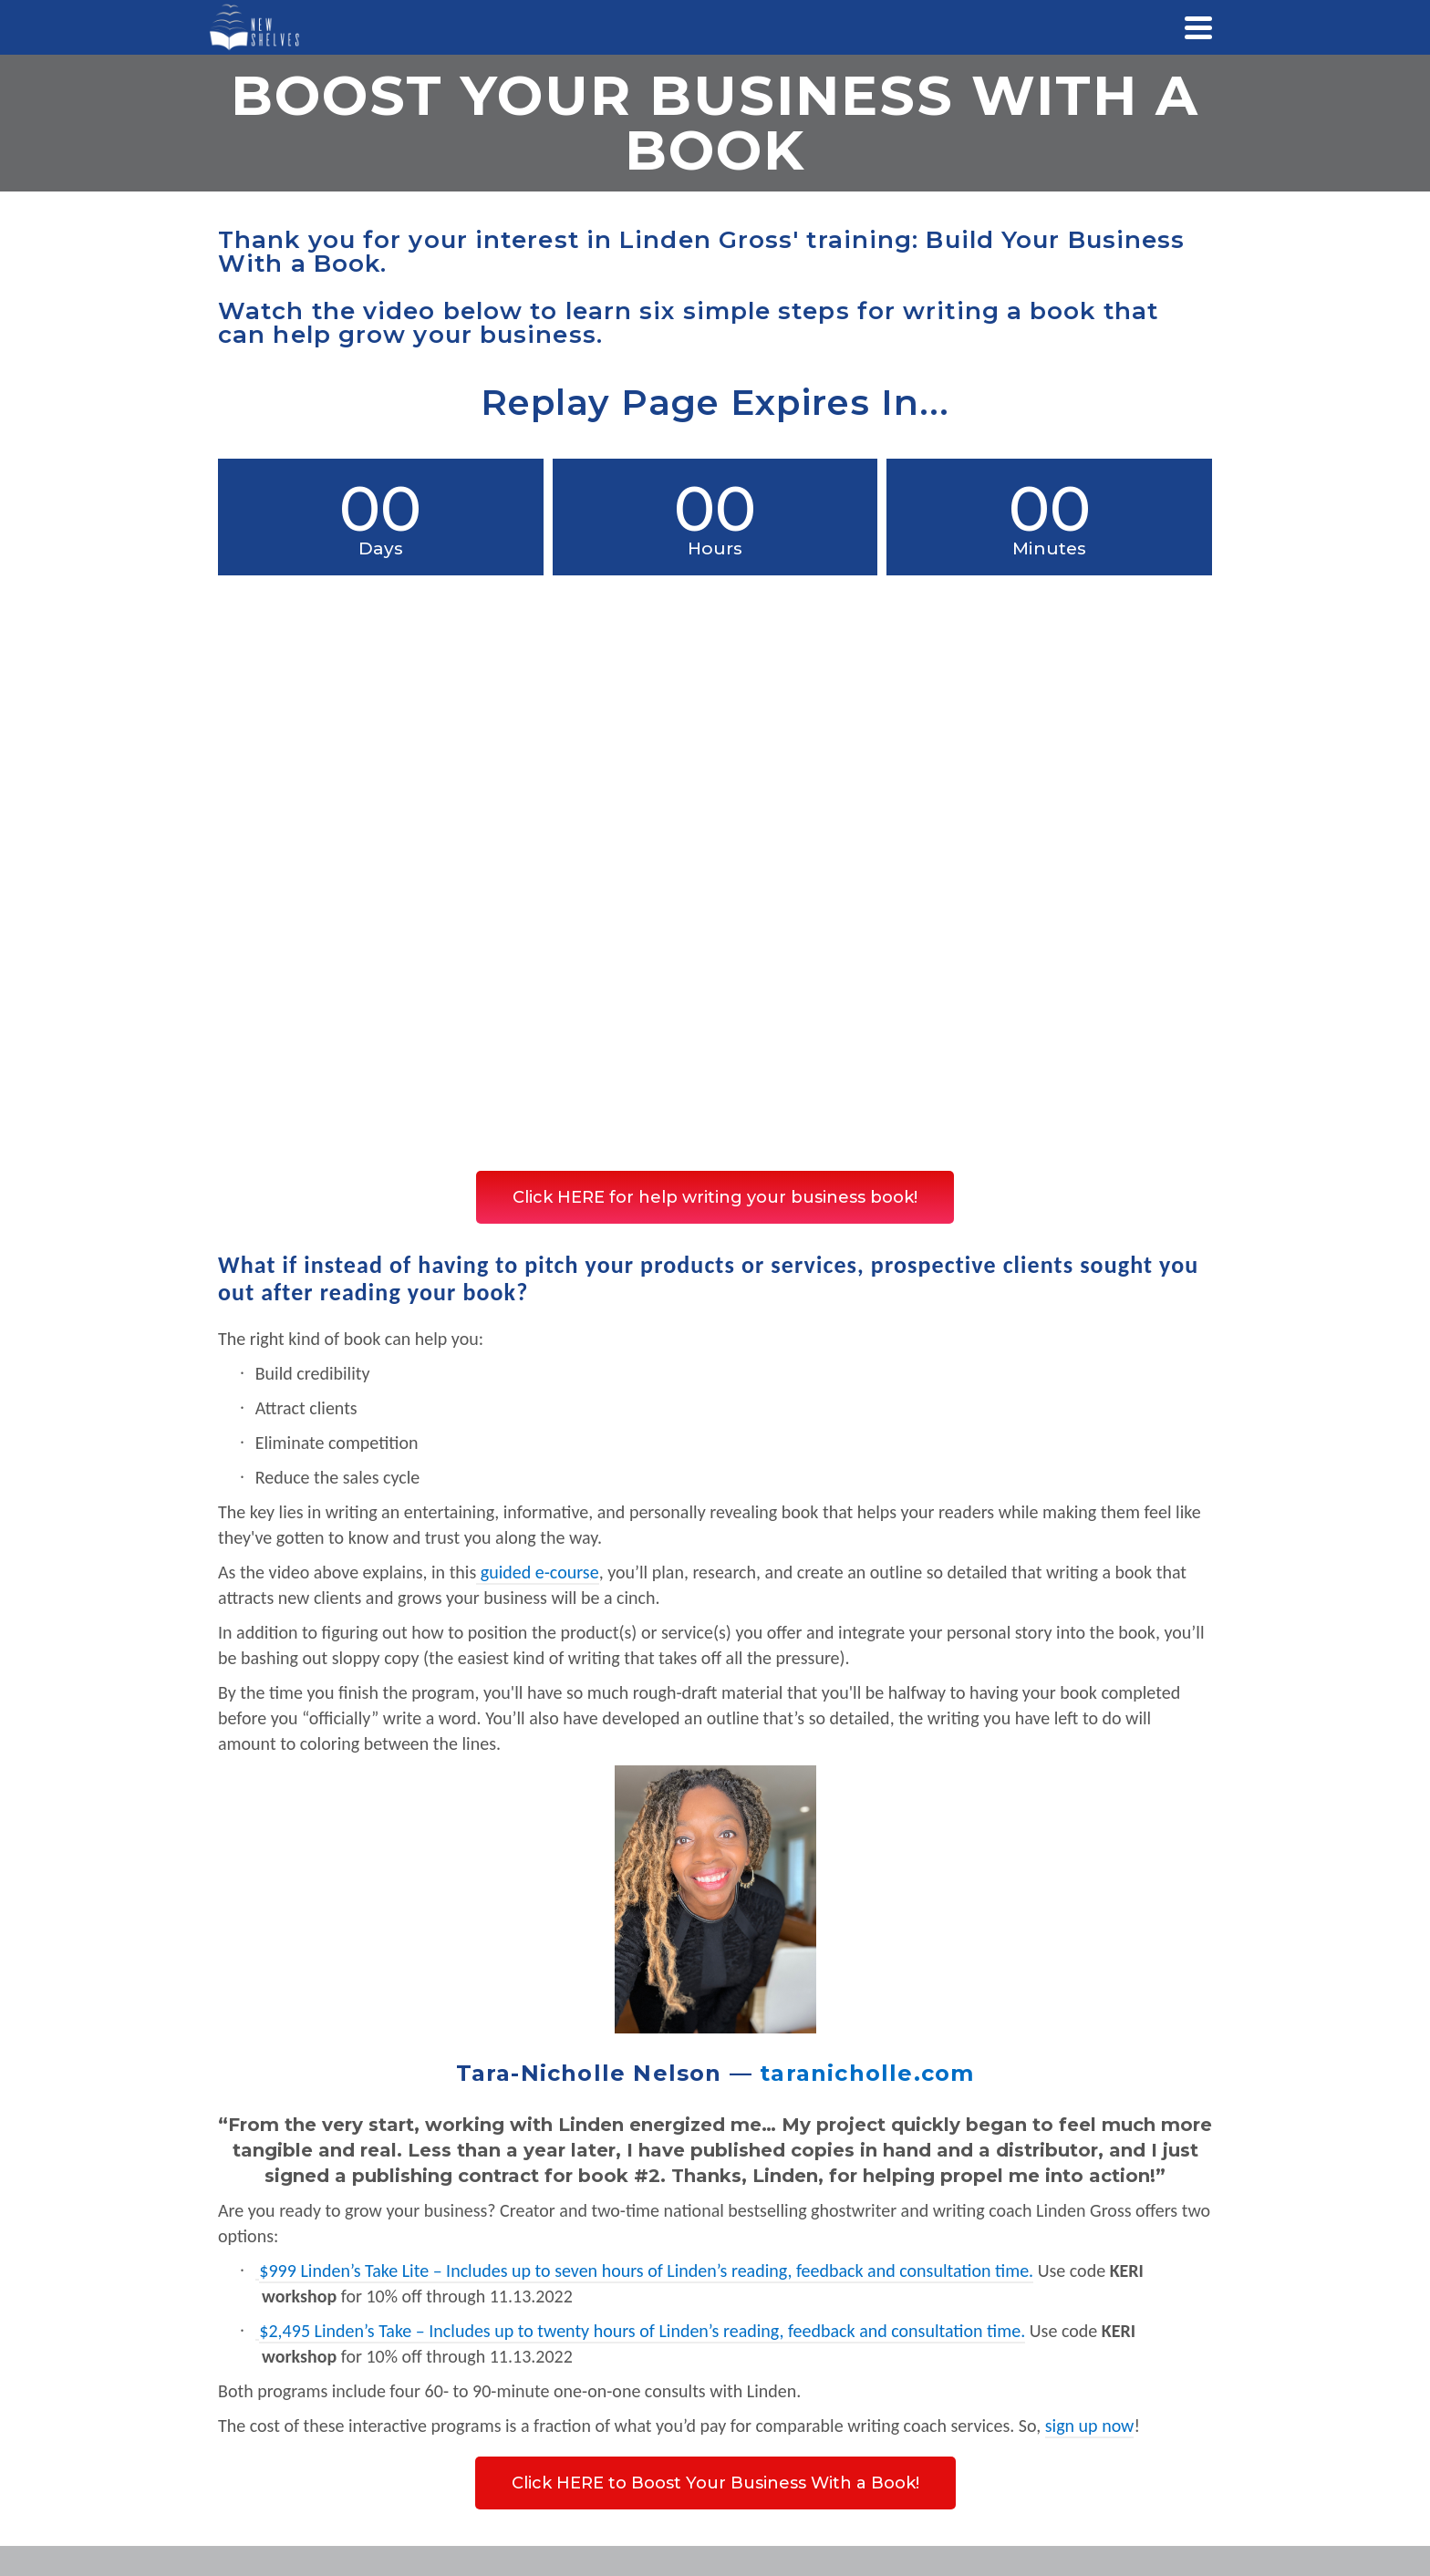 The image size is (1430, 2576). Describe the element at coordinates (1198, 27) in the screenshot. I see `[Navigation]` at that location.